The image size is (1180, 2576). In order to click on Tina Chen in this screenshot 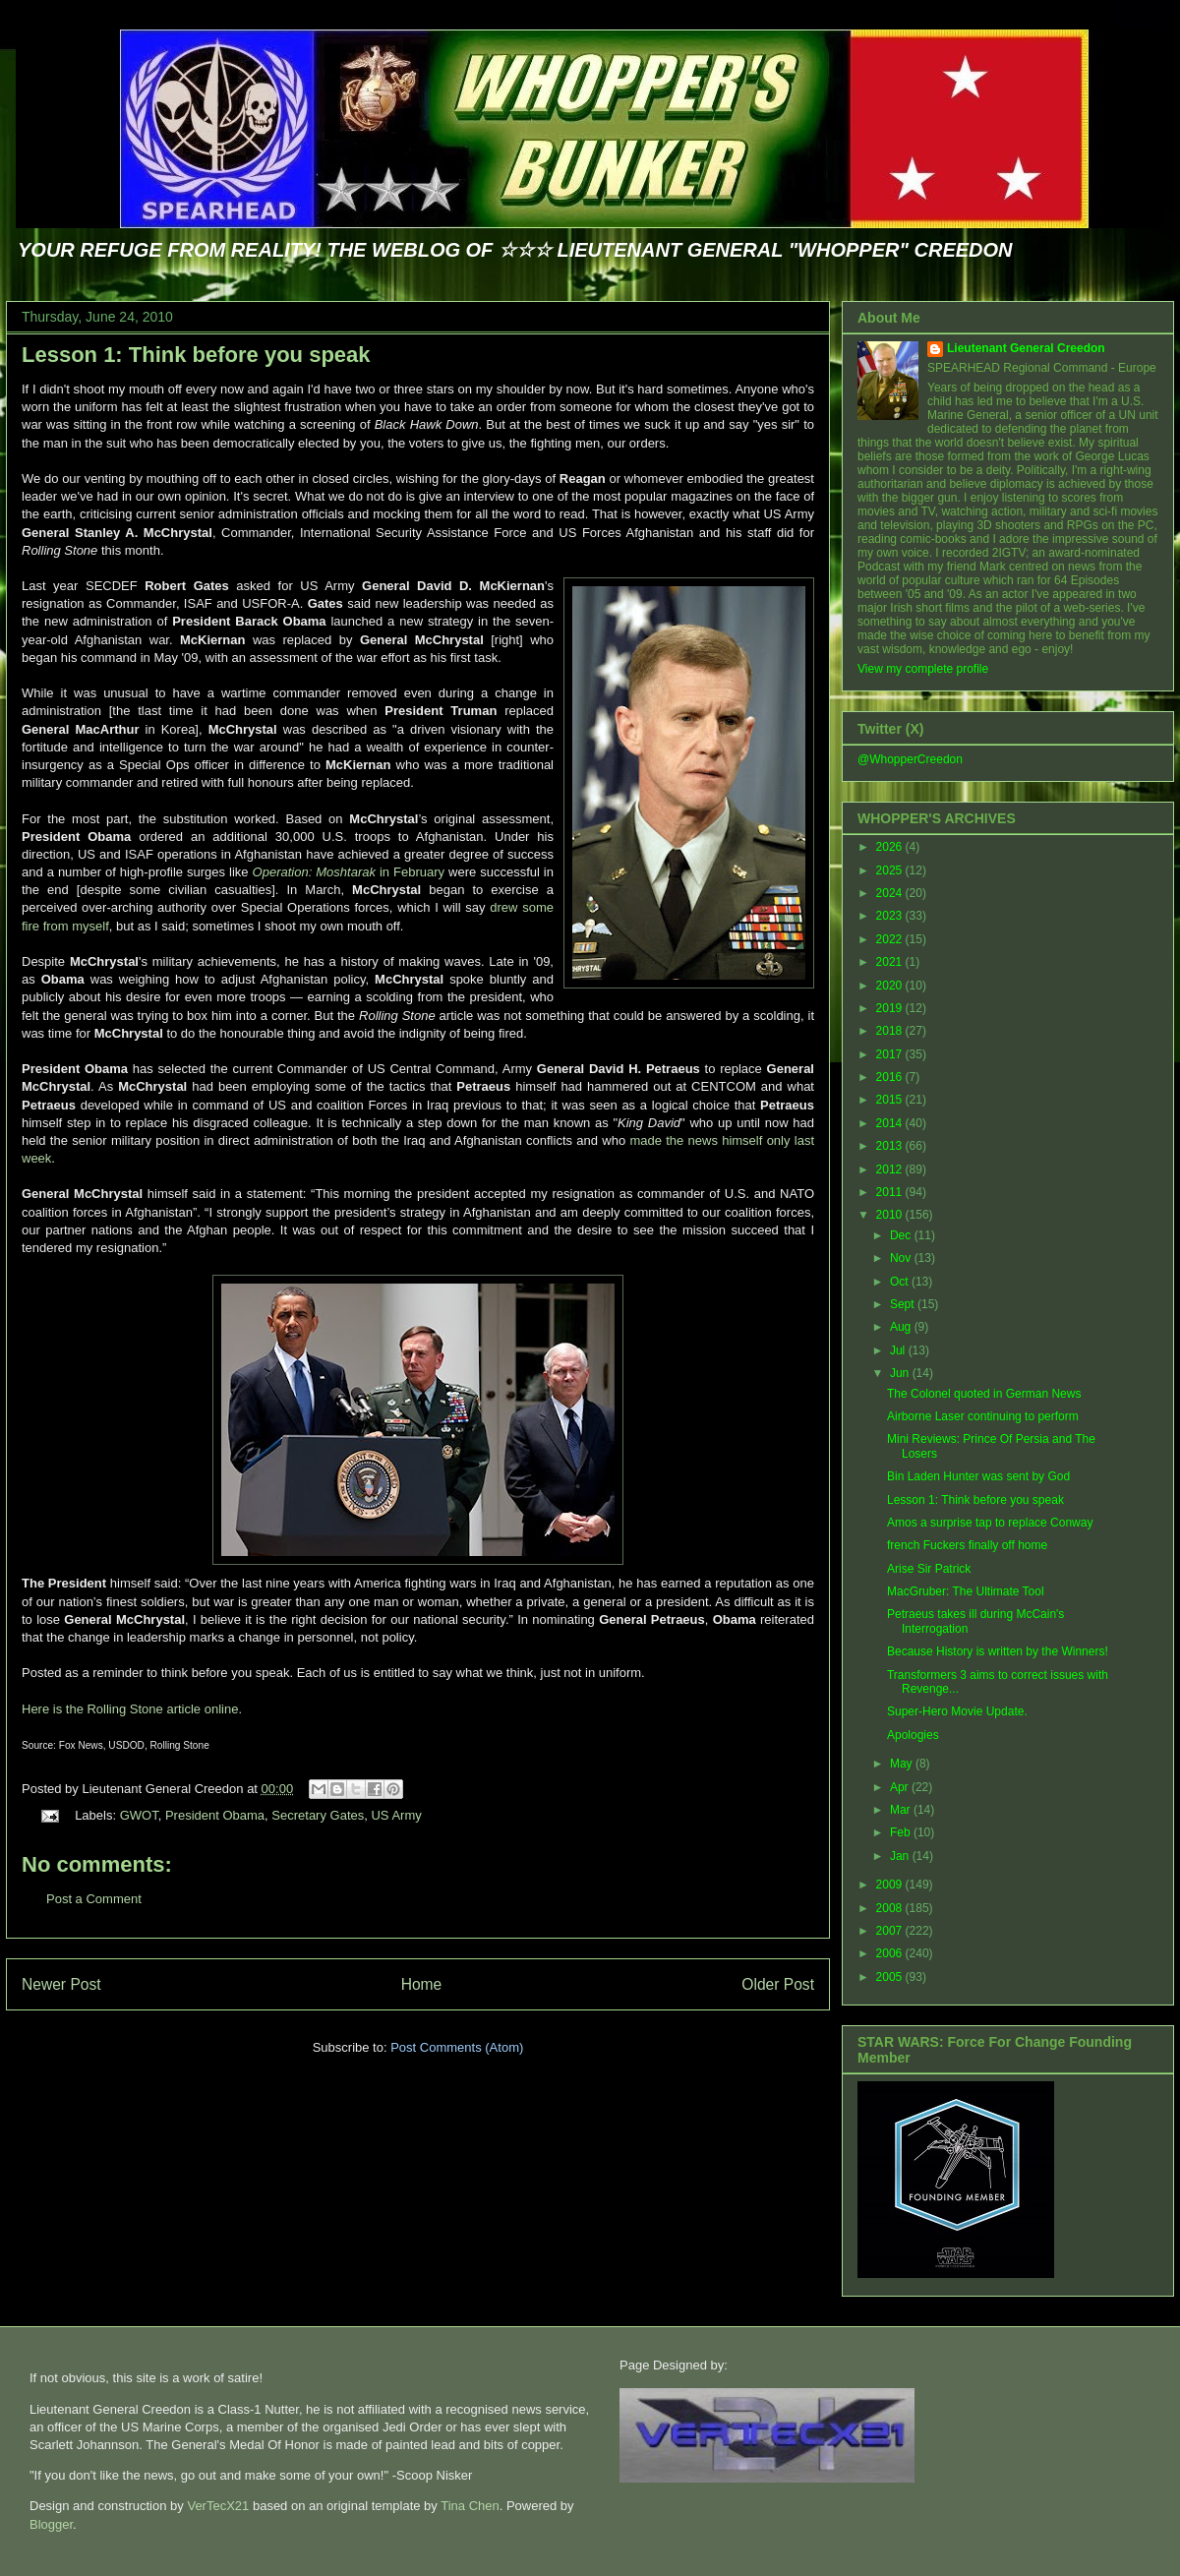, I will do `click(470, 2505)`.